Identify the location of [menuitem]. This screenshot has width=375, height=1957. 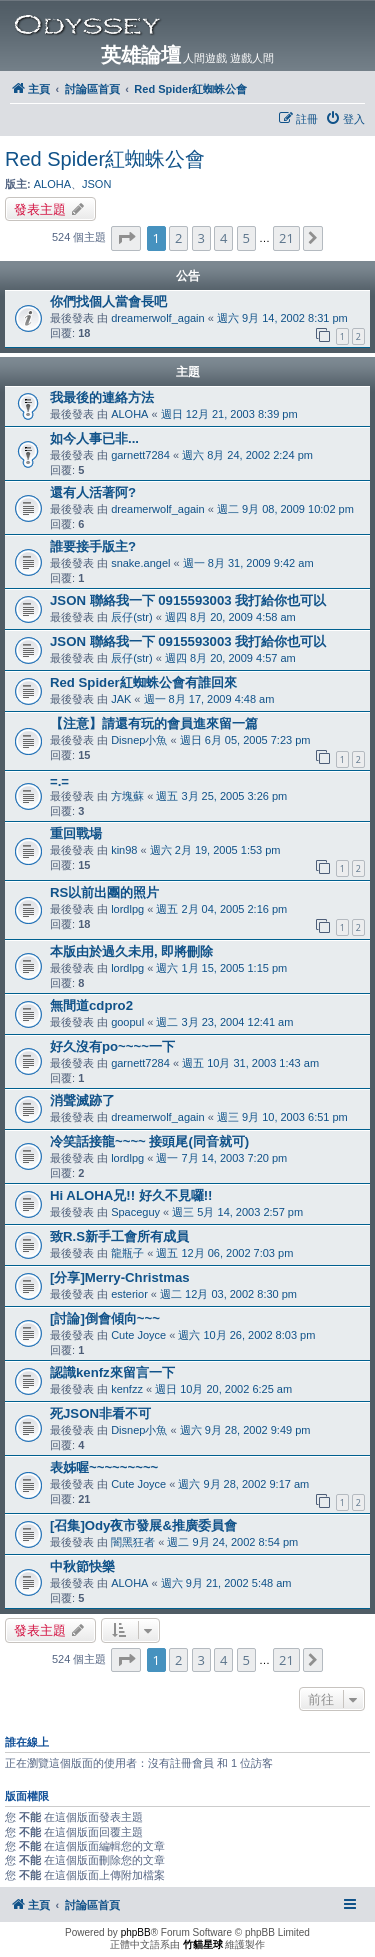
(345, 119).